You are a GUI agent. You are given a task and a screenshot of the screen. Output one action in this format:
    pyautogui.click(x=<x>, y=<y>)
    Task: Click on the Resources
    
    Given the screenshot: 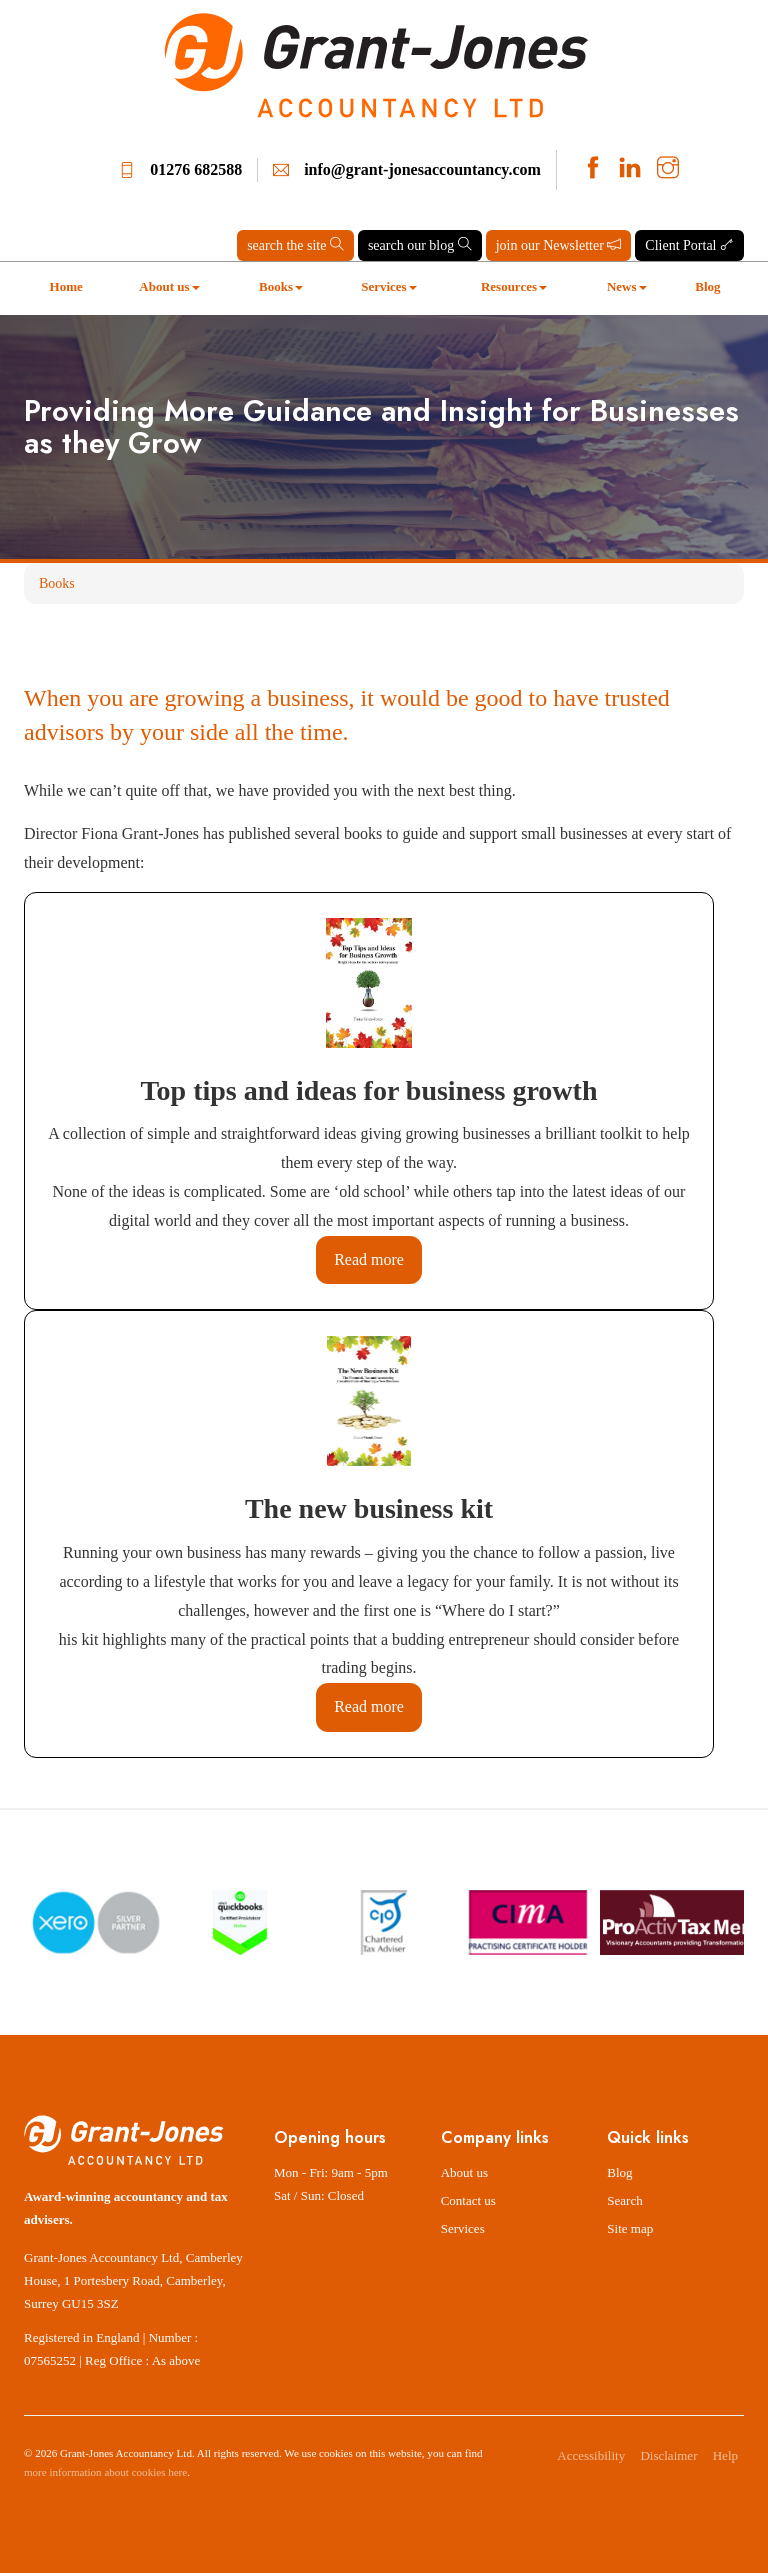 What is the action you would take?
    pyautogui.click(x=514, y=286)
    